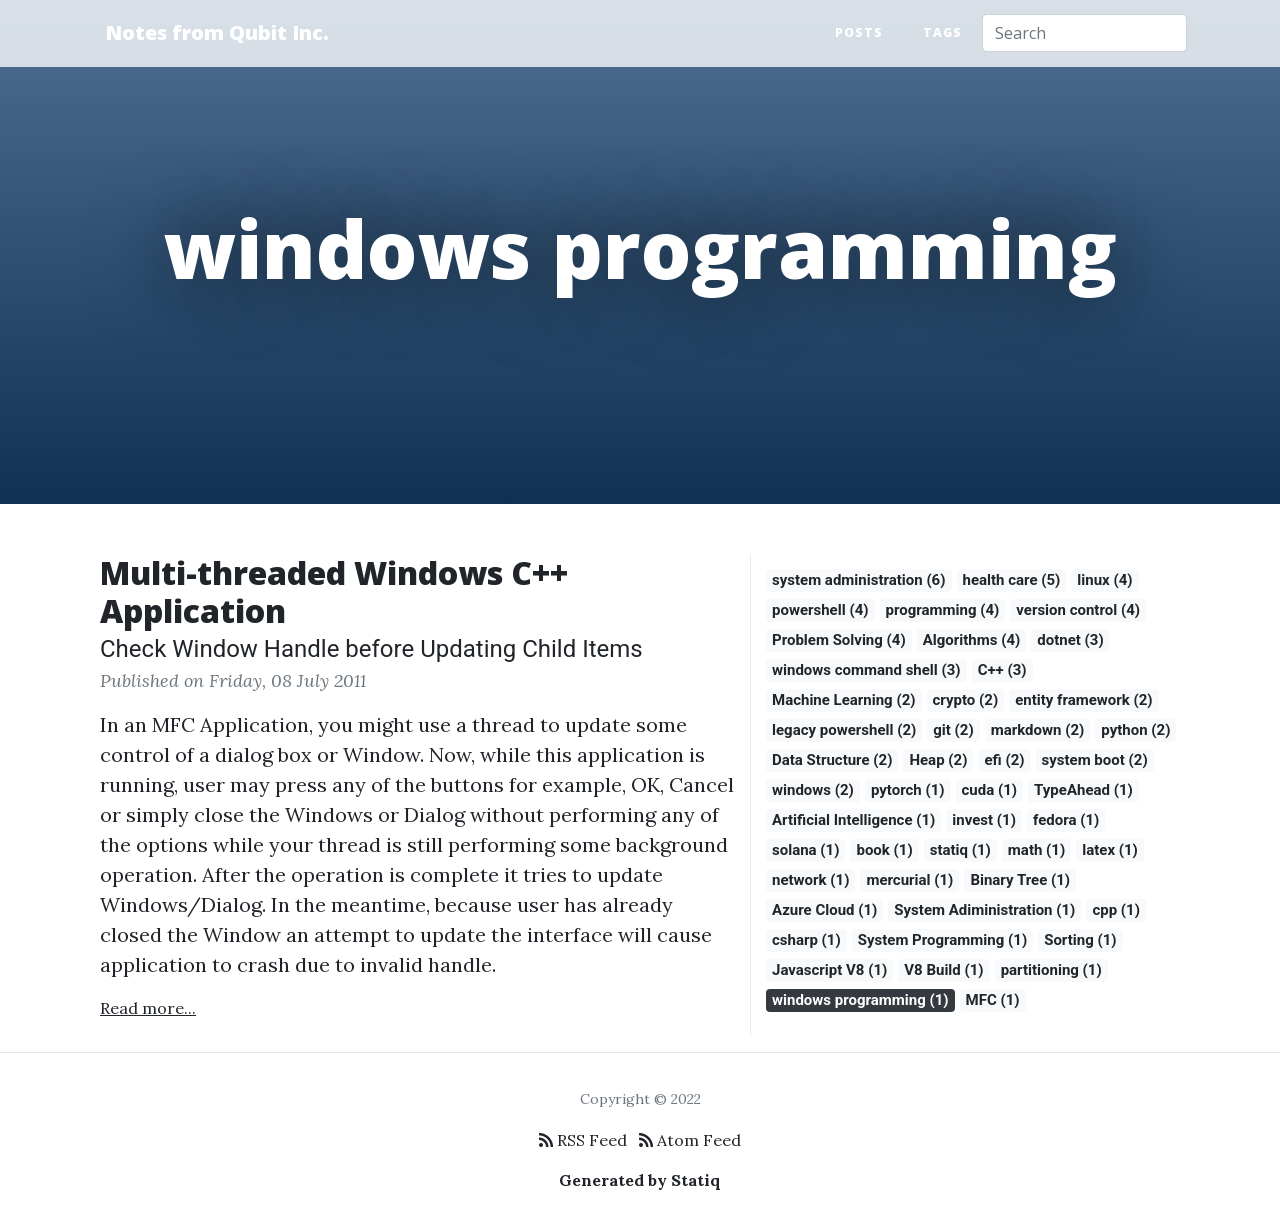  I want to click on csharp (1), so click(806, 940).